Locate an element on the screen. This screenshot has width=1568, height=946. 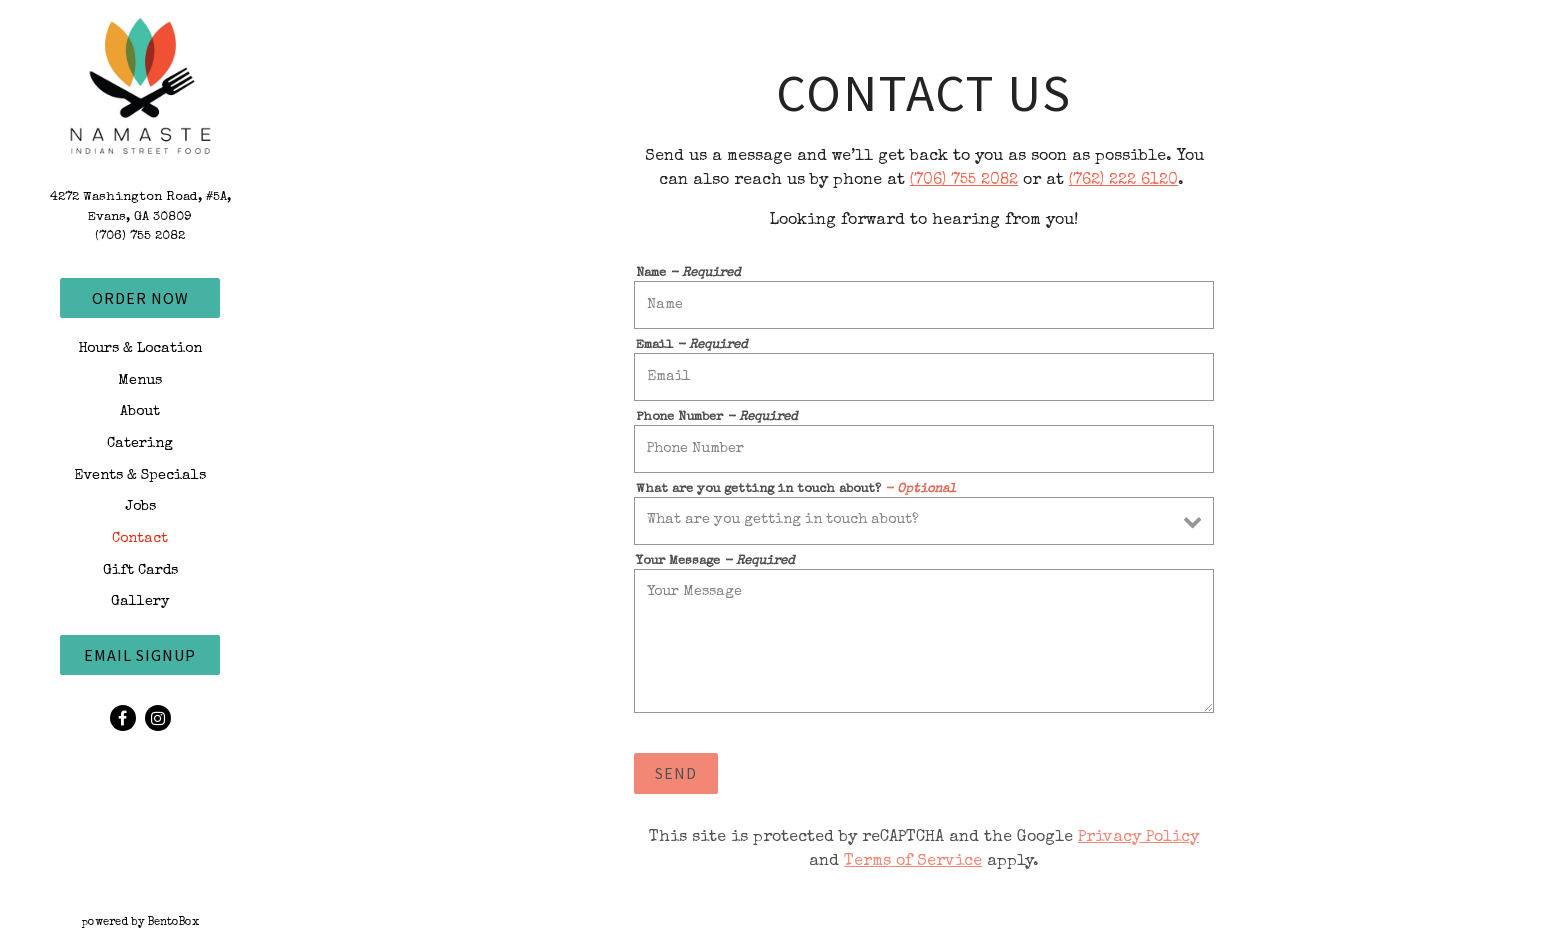
Catering is located at coordinates (140, 444).